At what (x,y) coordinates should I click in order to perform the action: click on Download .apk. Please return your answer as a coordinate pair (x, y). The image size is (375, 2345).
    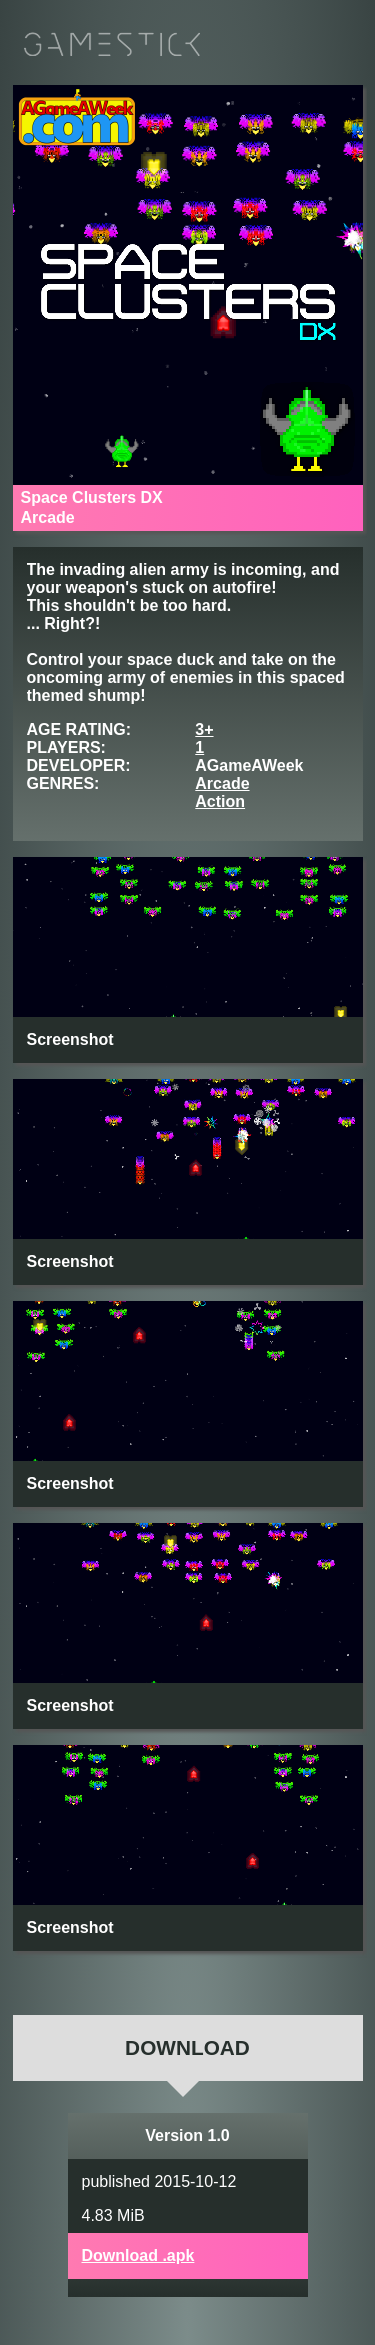
    Looking at the image, I should click on (138, 2255).